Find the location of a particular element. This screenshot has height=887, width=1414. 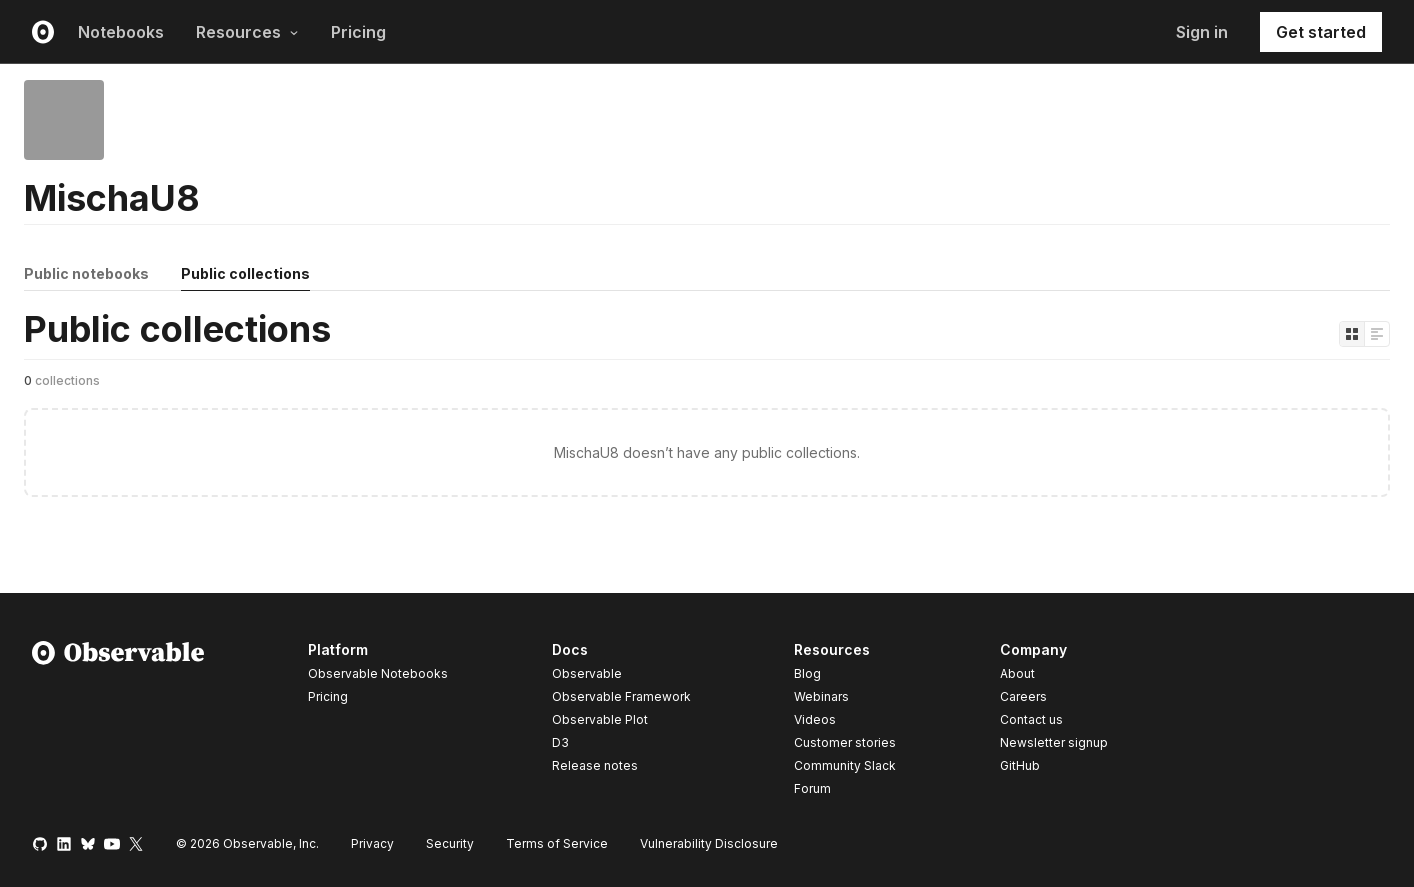

Public collections is located at coordinates (245, 273).